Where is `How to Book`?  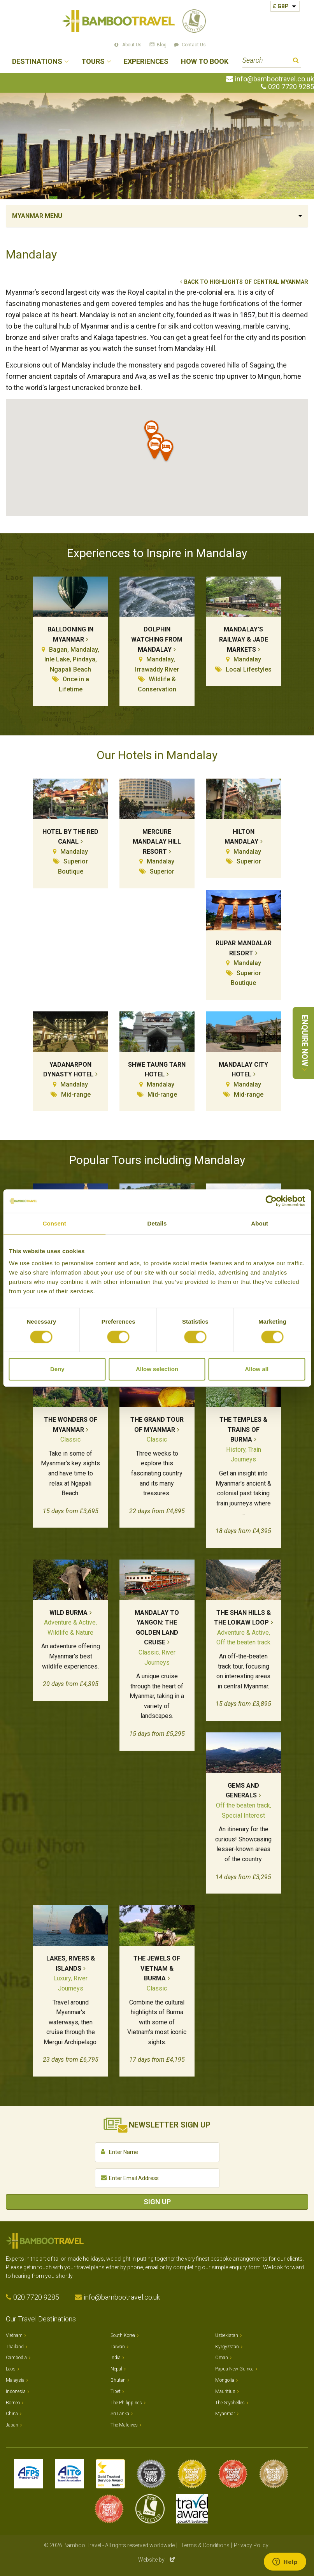 How to Book is located at coordinates (204, 61).